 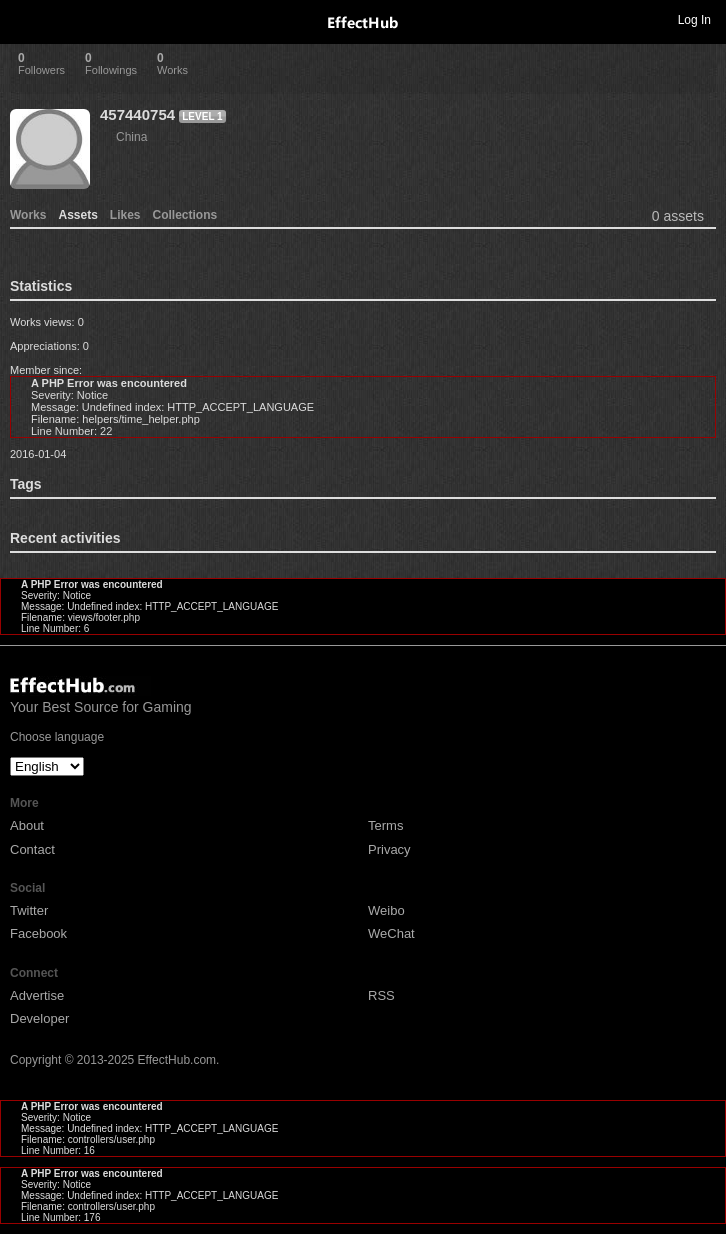 What do you see at coordinates (131, 137) in the screenshot?
I see `China` at bounding box center [131, 137].